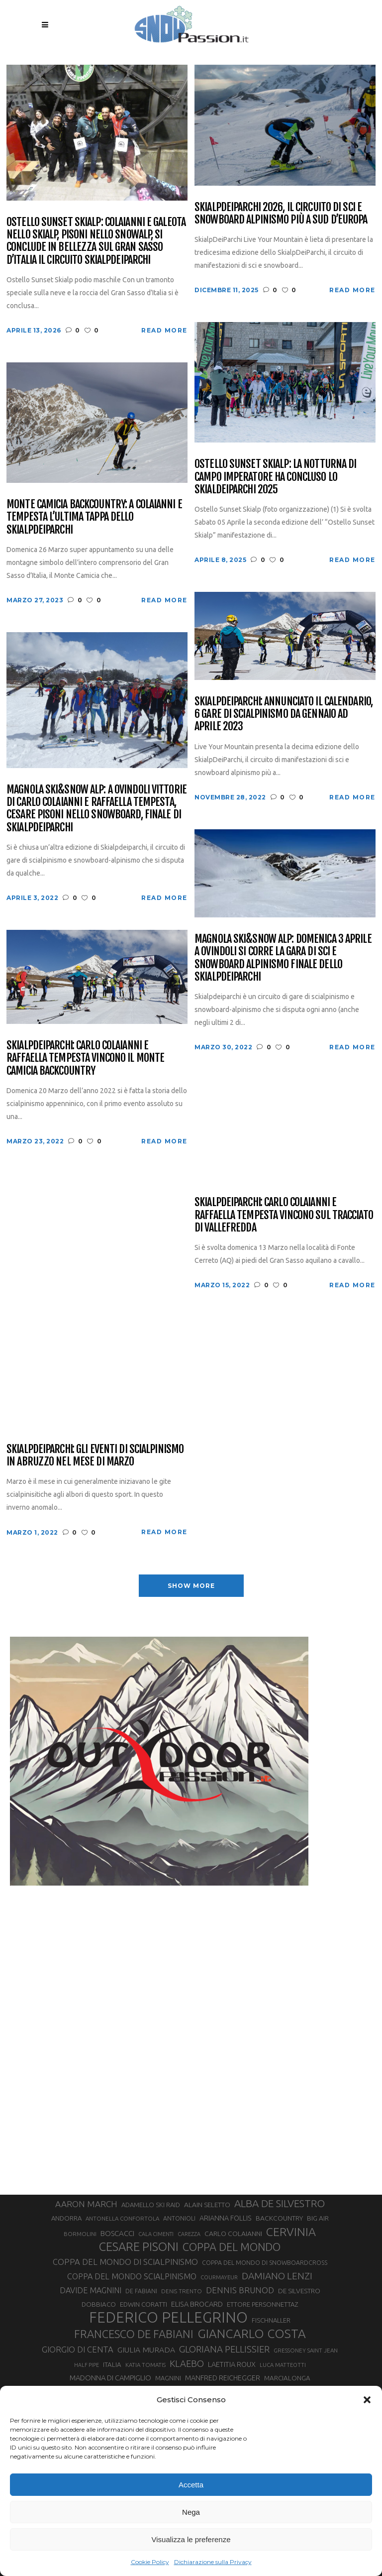 The image size is (382, 2576). Describe the element at coordinates (146, 2349) in the screenshot. I see `GIULIA MURADA [GIULIA MURADA (46 elementi)]` at that location.